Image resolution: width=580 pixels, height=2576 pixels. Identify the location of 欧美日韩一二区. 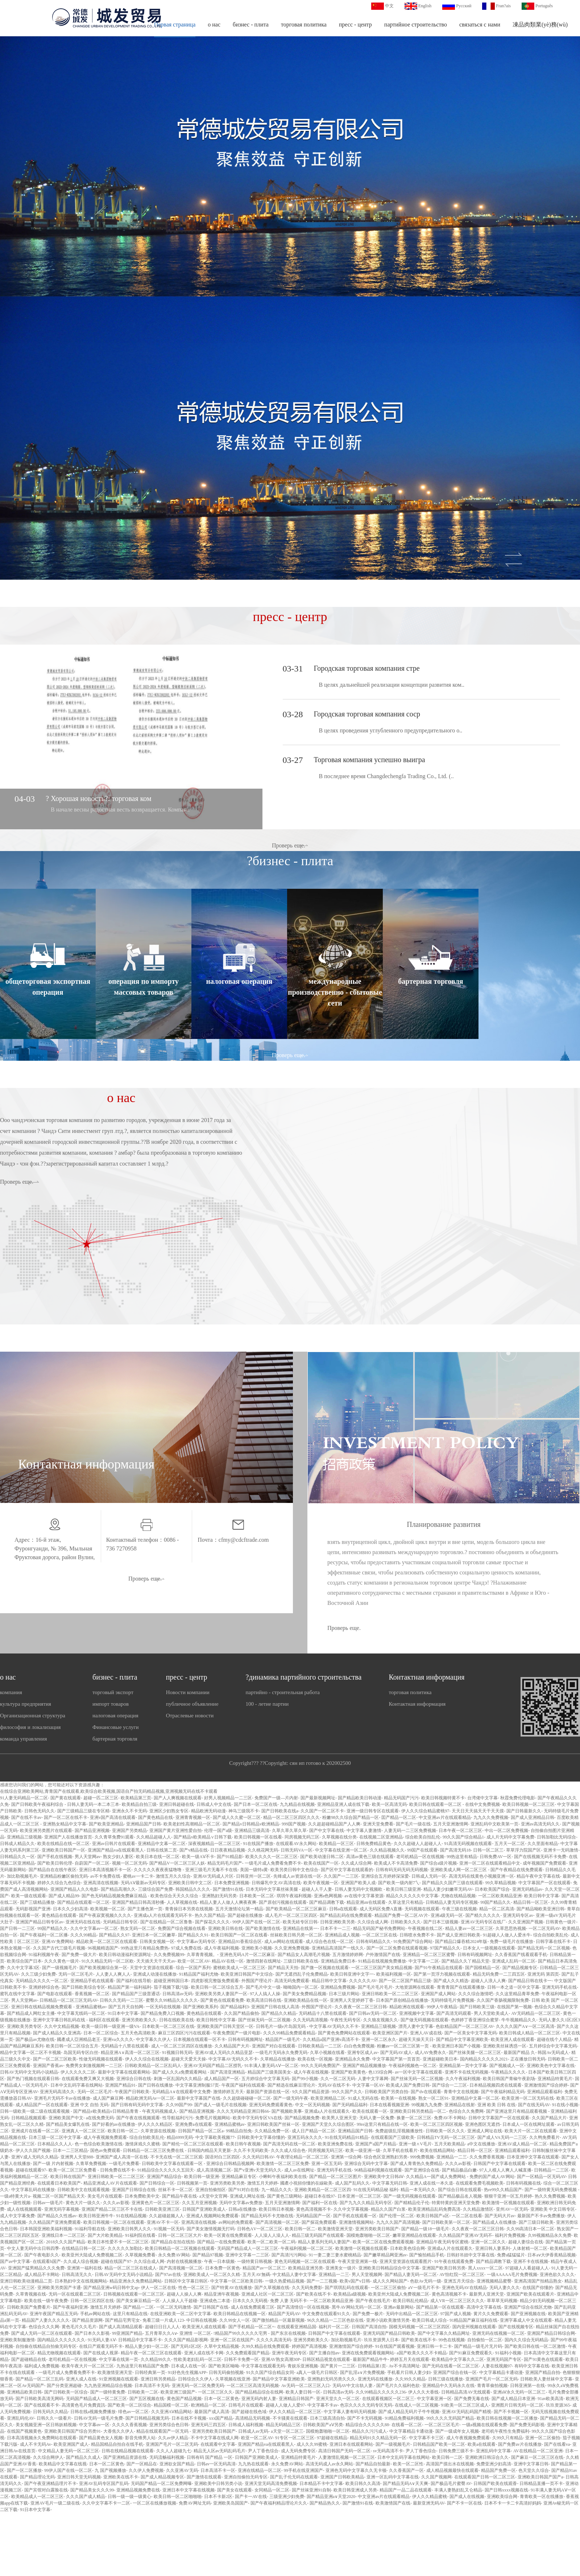
(447, 2457).